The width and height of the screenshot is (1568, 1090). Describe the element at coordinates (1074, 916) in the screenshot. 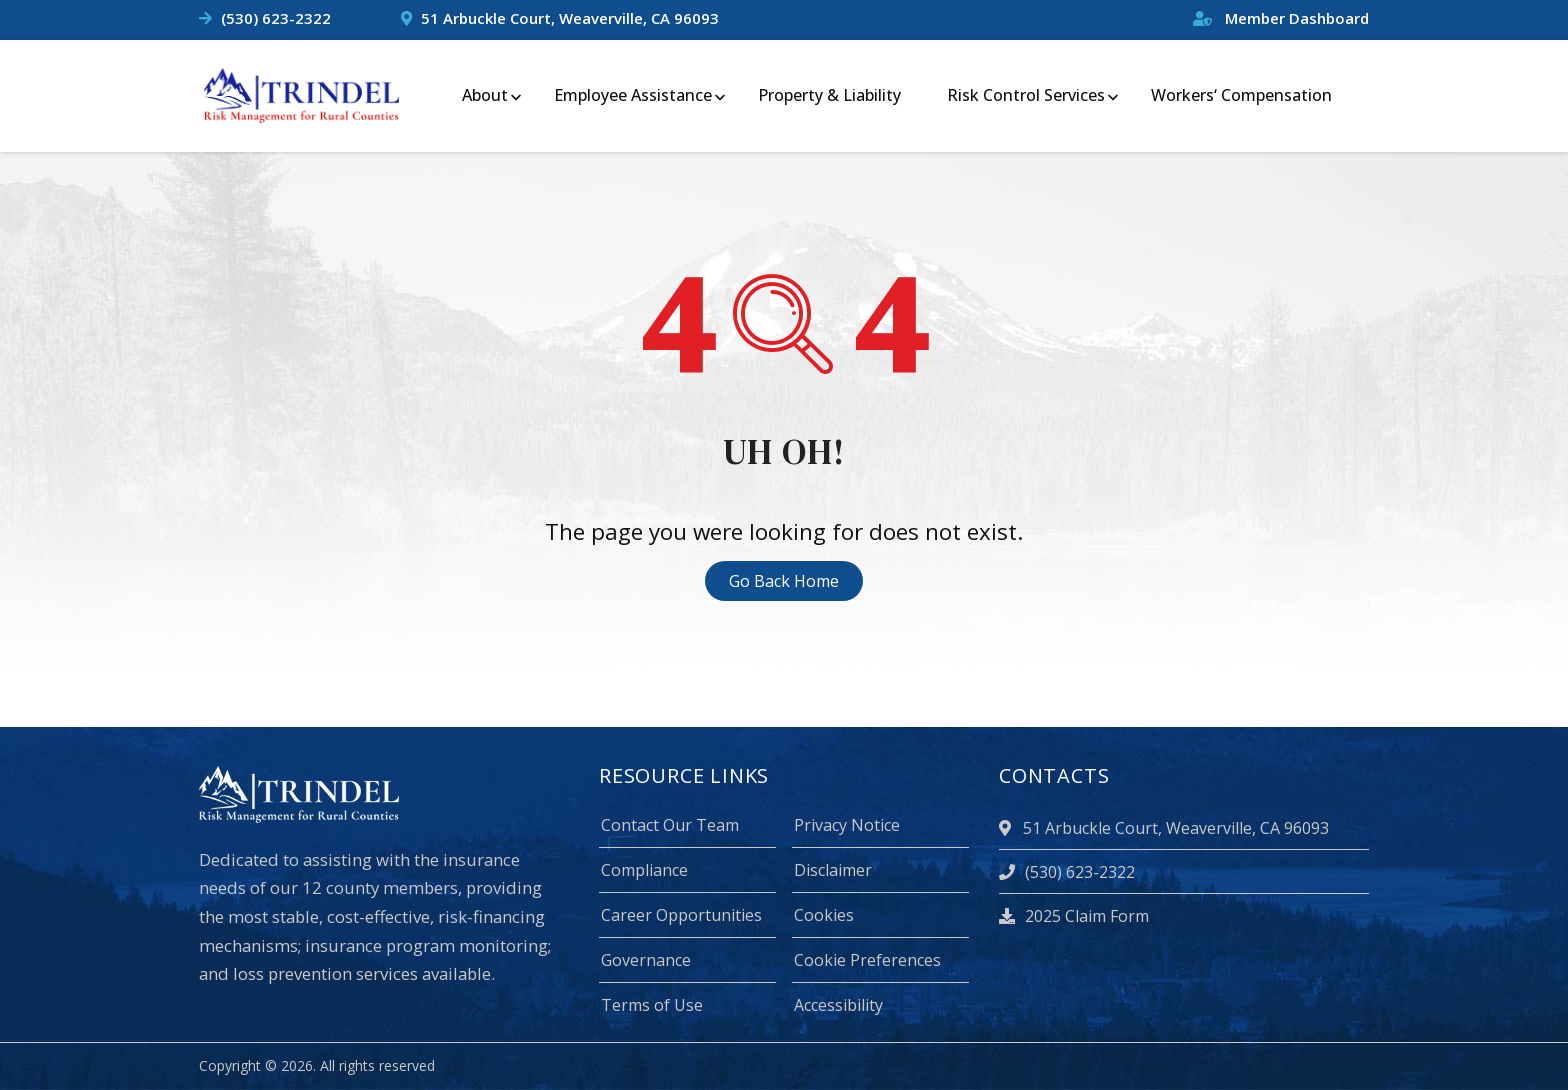

I see `2025 Claim Form` at that location.